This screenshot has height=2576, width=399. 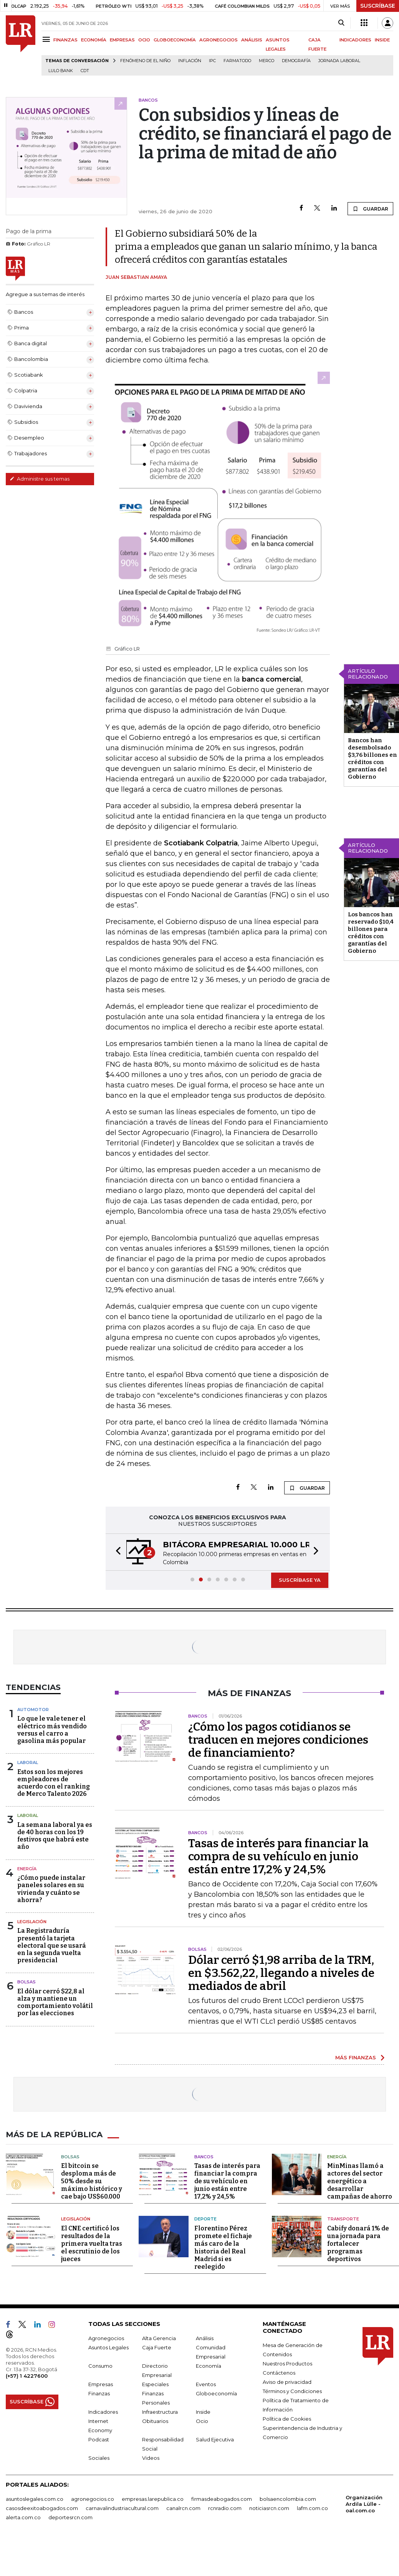 I want to click on ¿Cómo puede instalar paneles solares en su vivienda y cuánto se ahorra?, so click(x=51, y=1889).